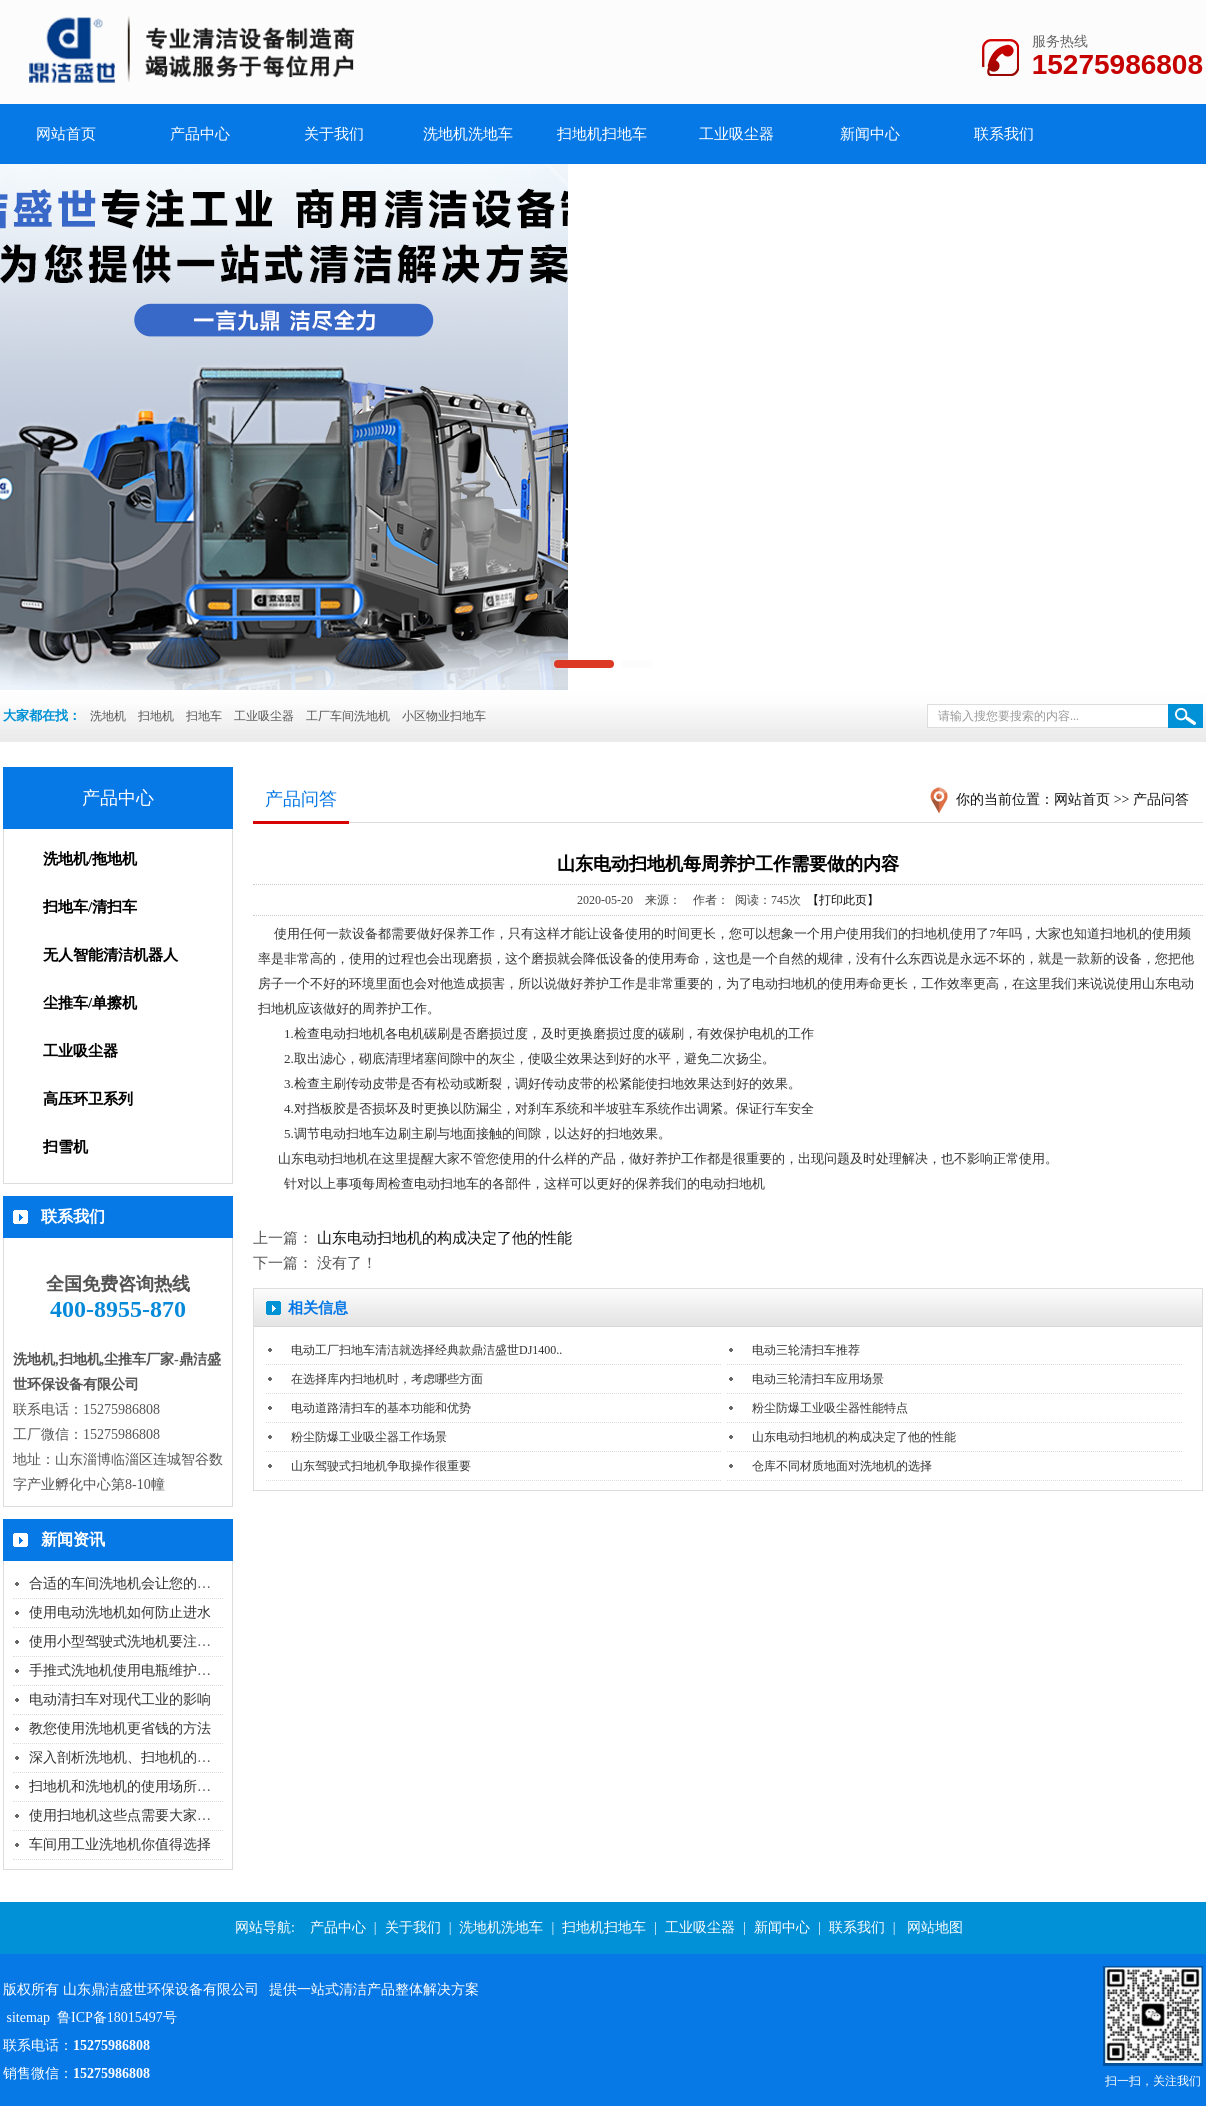 The width and height of the screenshot is (1206, 2106). What do you see at coordinates (120, 1699) in the screenshot?
I see `电动清扫车对现代工业的影响` at bounding box center [120, 1699].